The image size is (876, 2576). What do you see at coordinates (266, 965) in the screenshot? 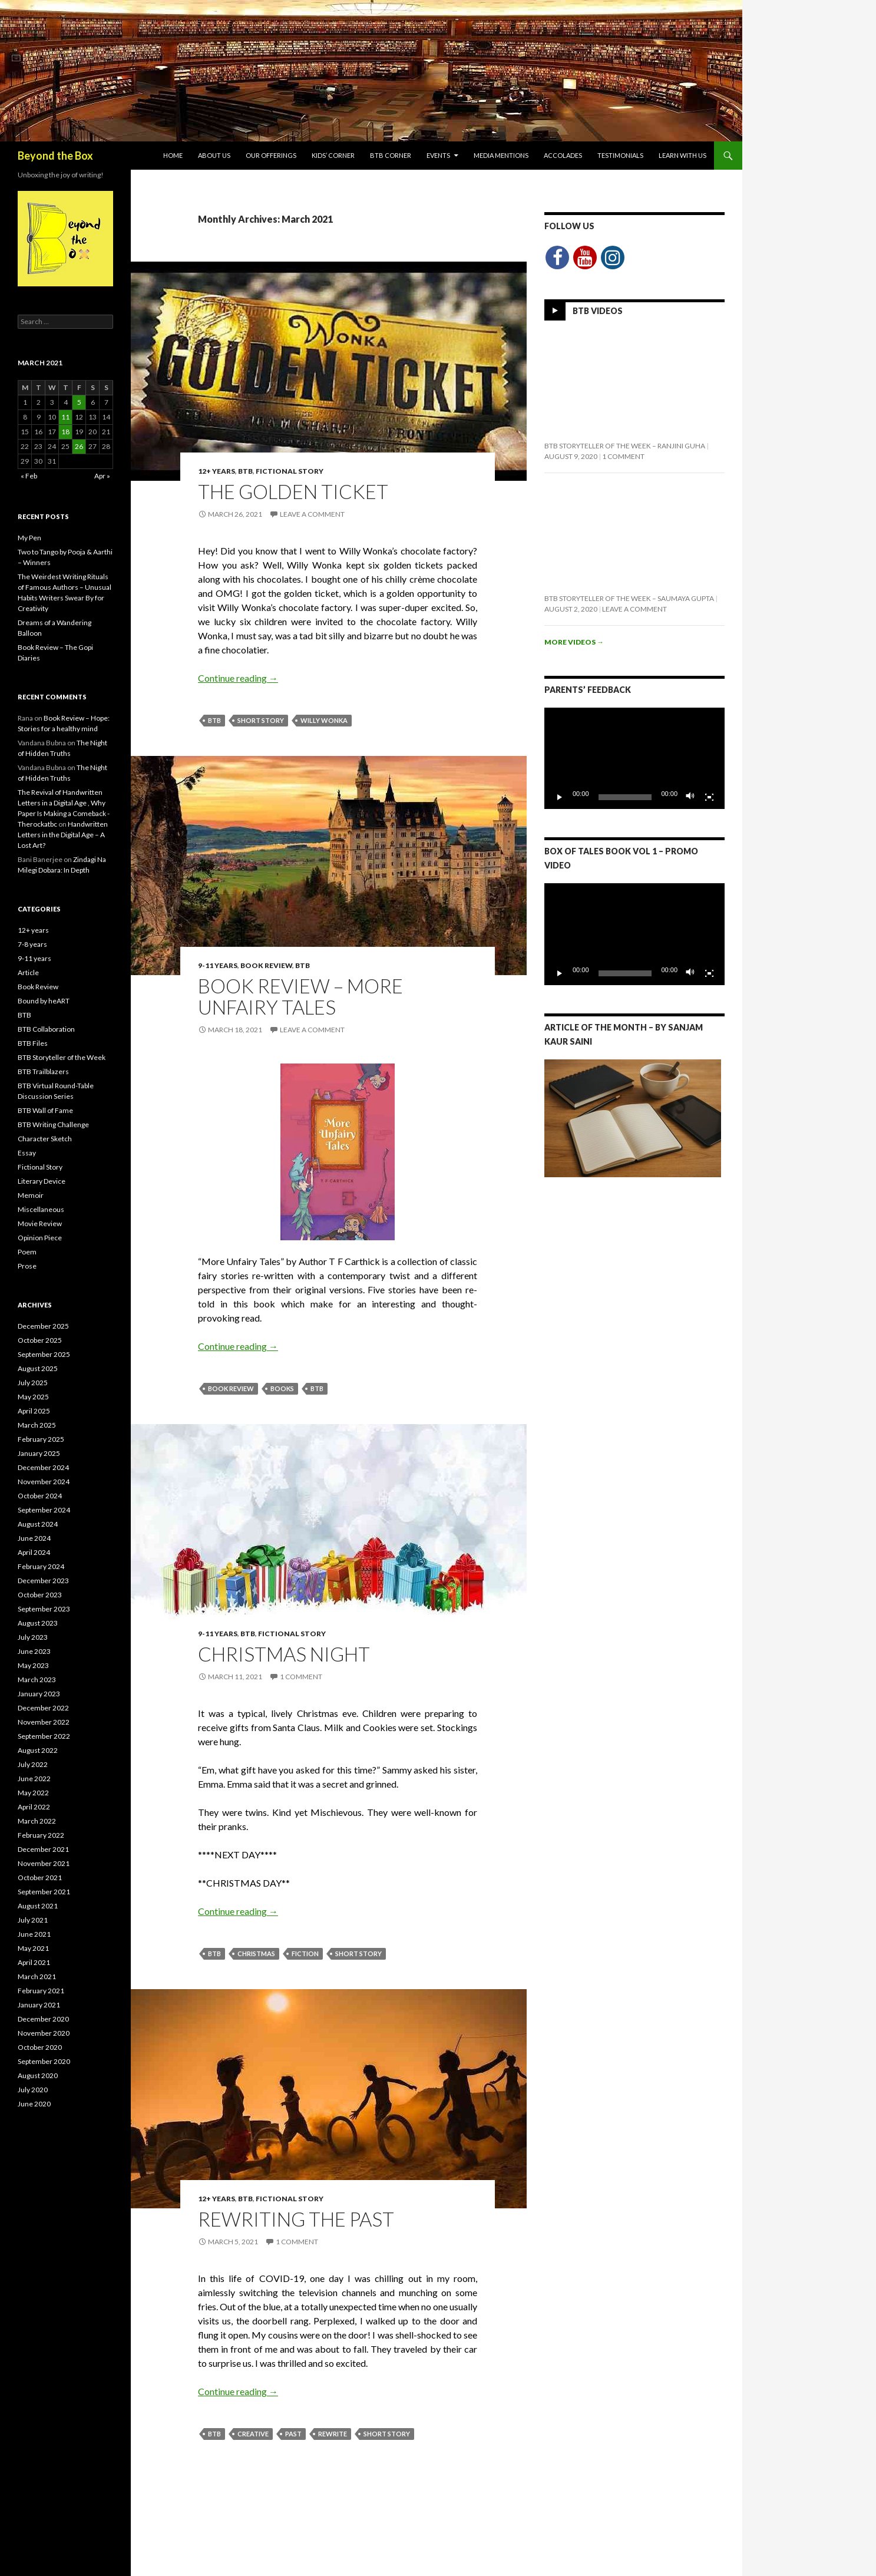
I see `Book Review` at bounding box center [266, 965].